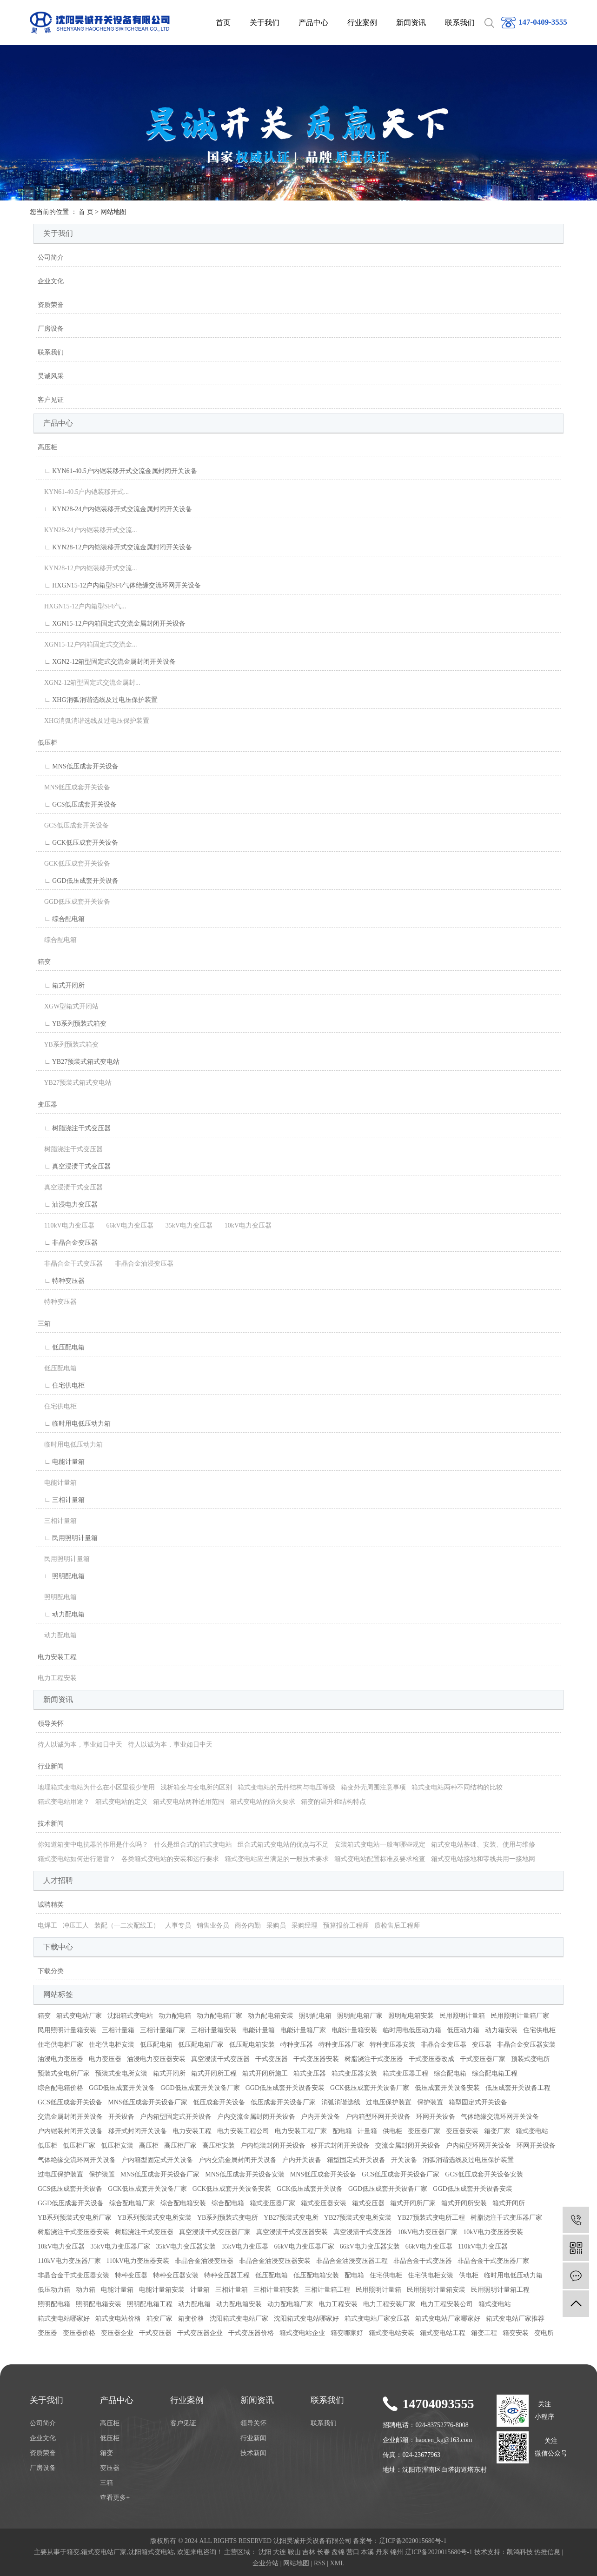  What do you see at coordinates (377, 2318) in the screenshot?
I see `箱式变电站厂家变压器` at bounding box center [377, 2318].